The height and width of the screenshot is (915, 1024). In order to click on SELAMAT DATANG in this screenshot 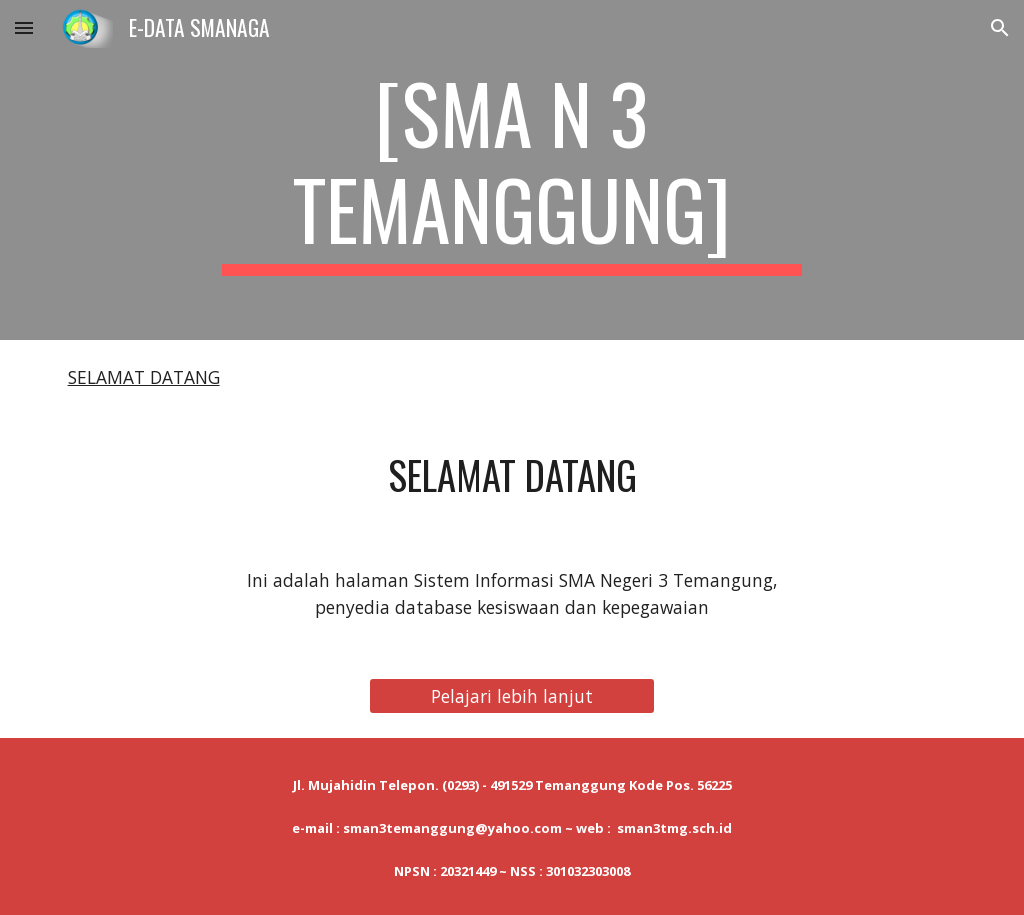, I will do `click(144, 377)`.